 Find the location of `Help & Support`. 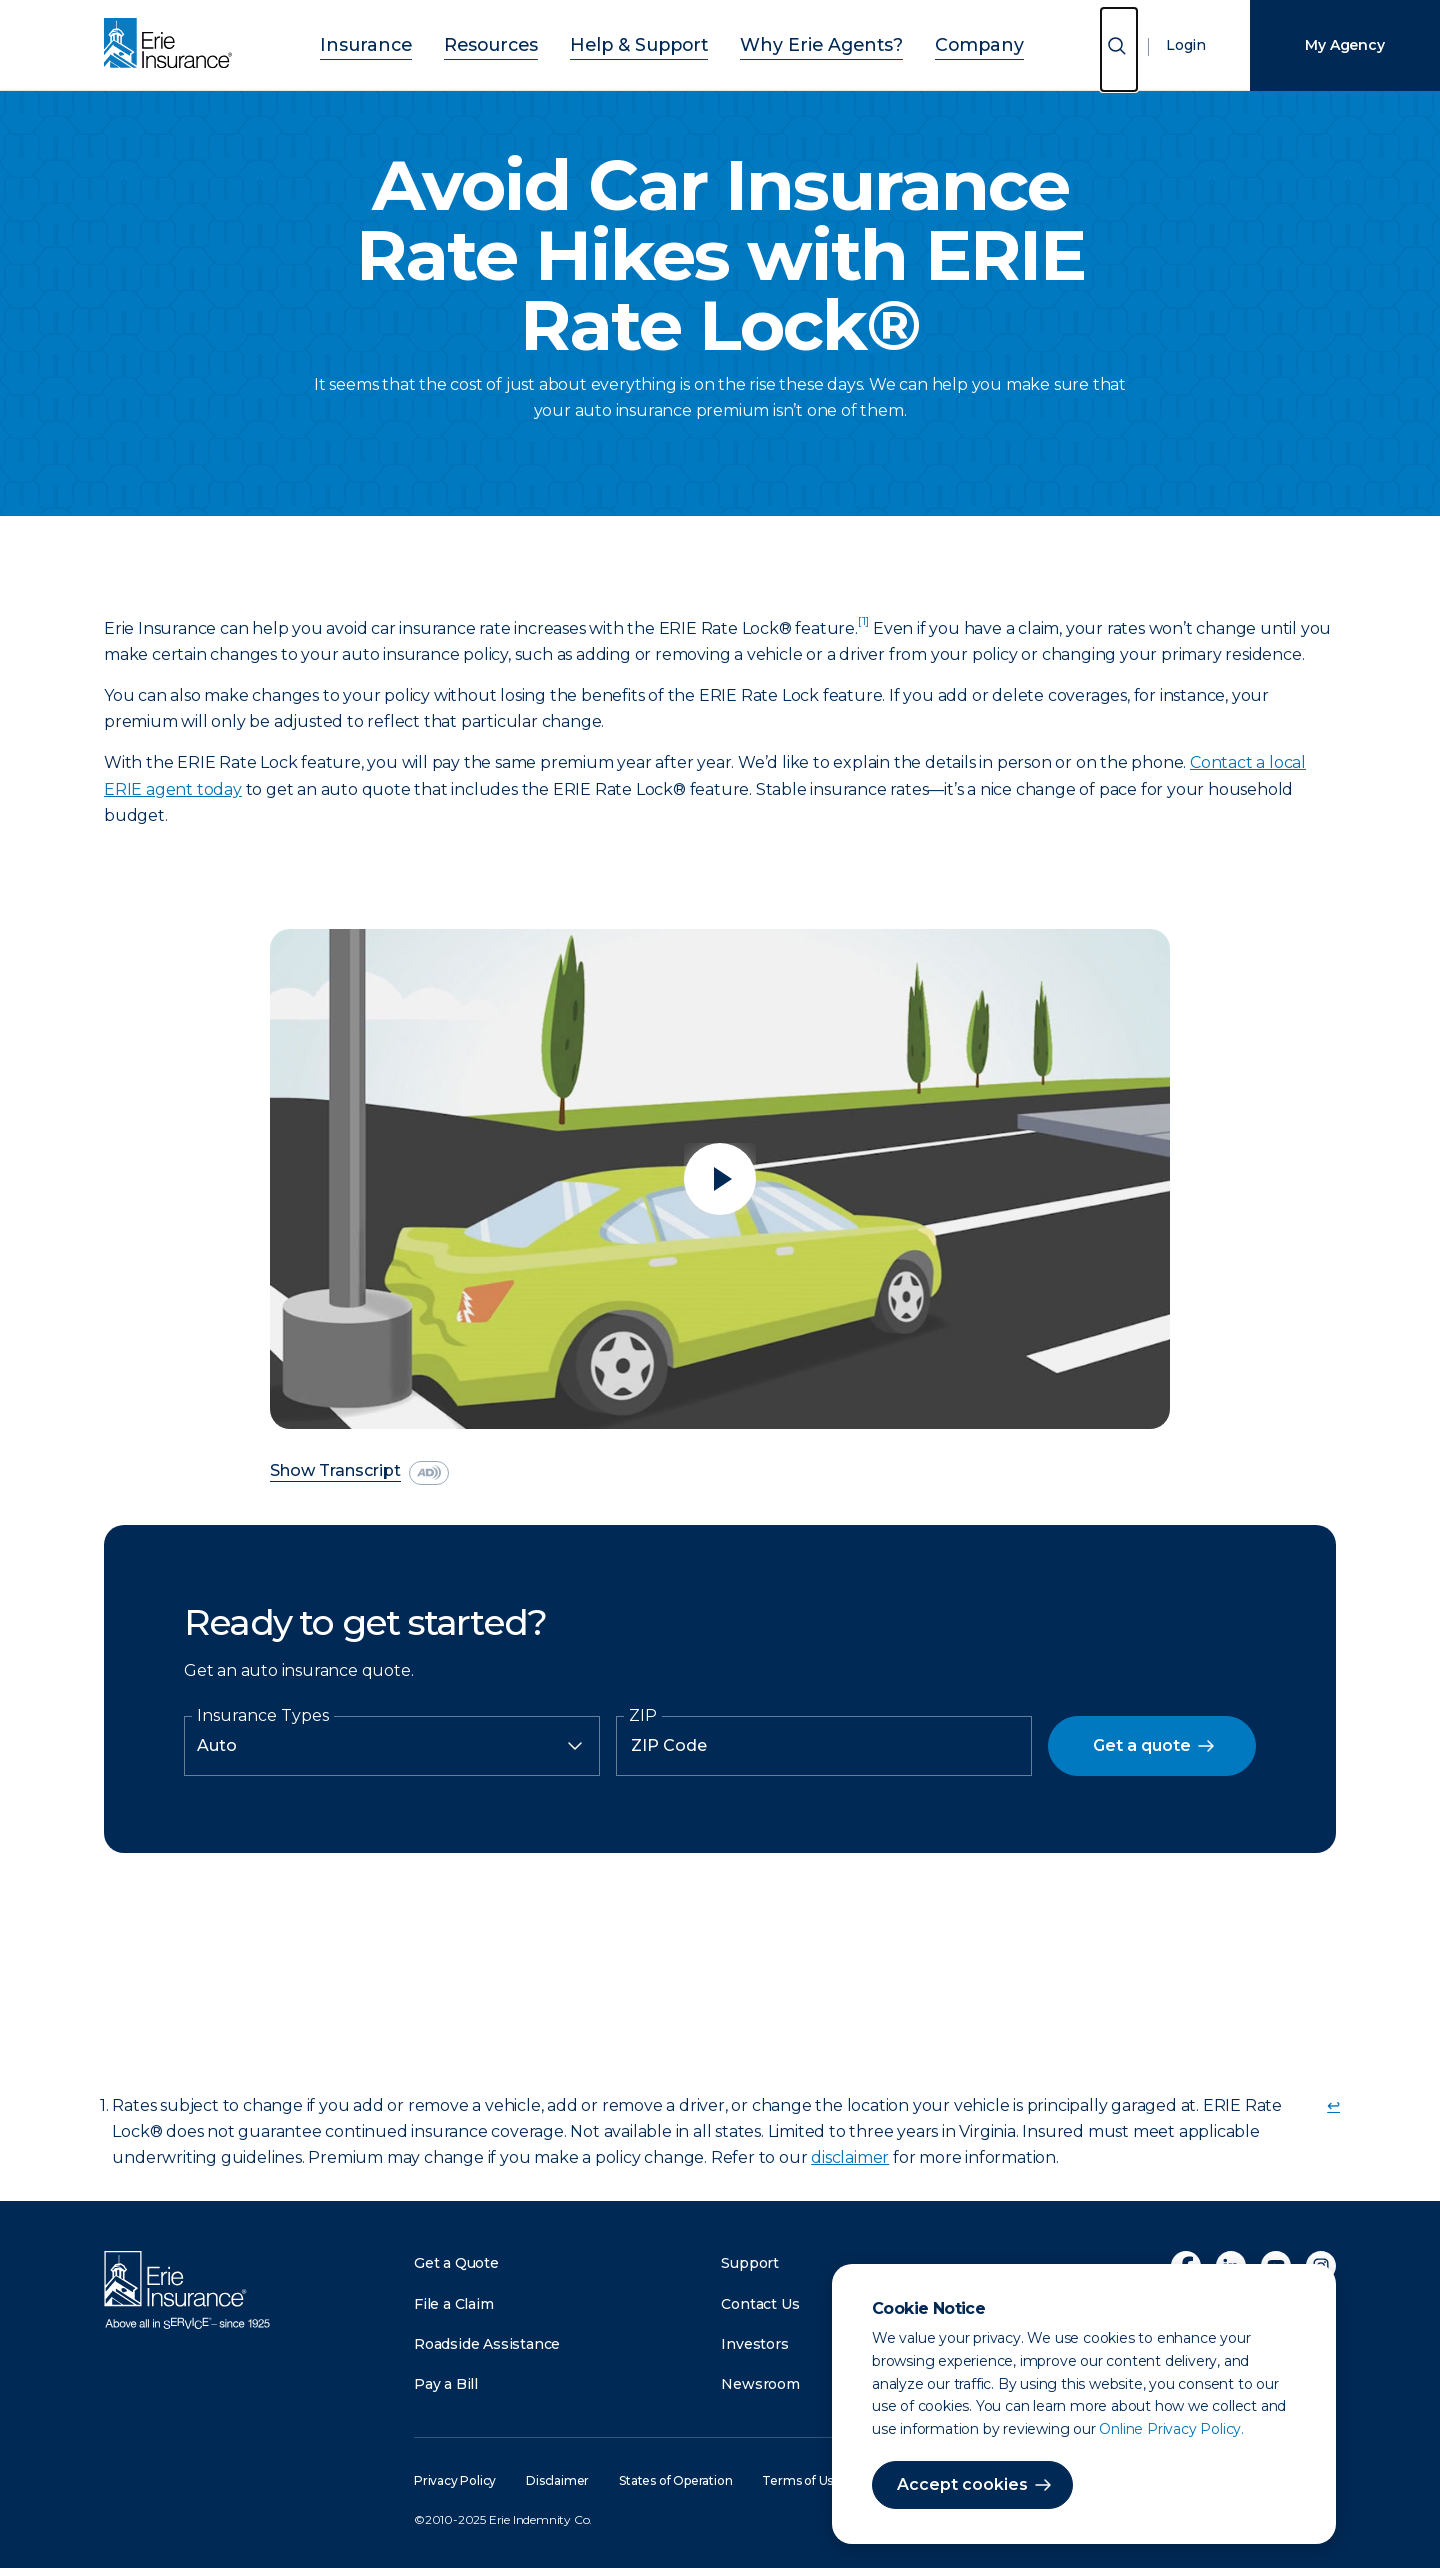

Help & Support is located at coordinates (646, 42).